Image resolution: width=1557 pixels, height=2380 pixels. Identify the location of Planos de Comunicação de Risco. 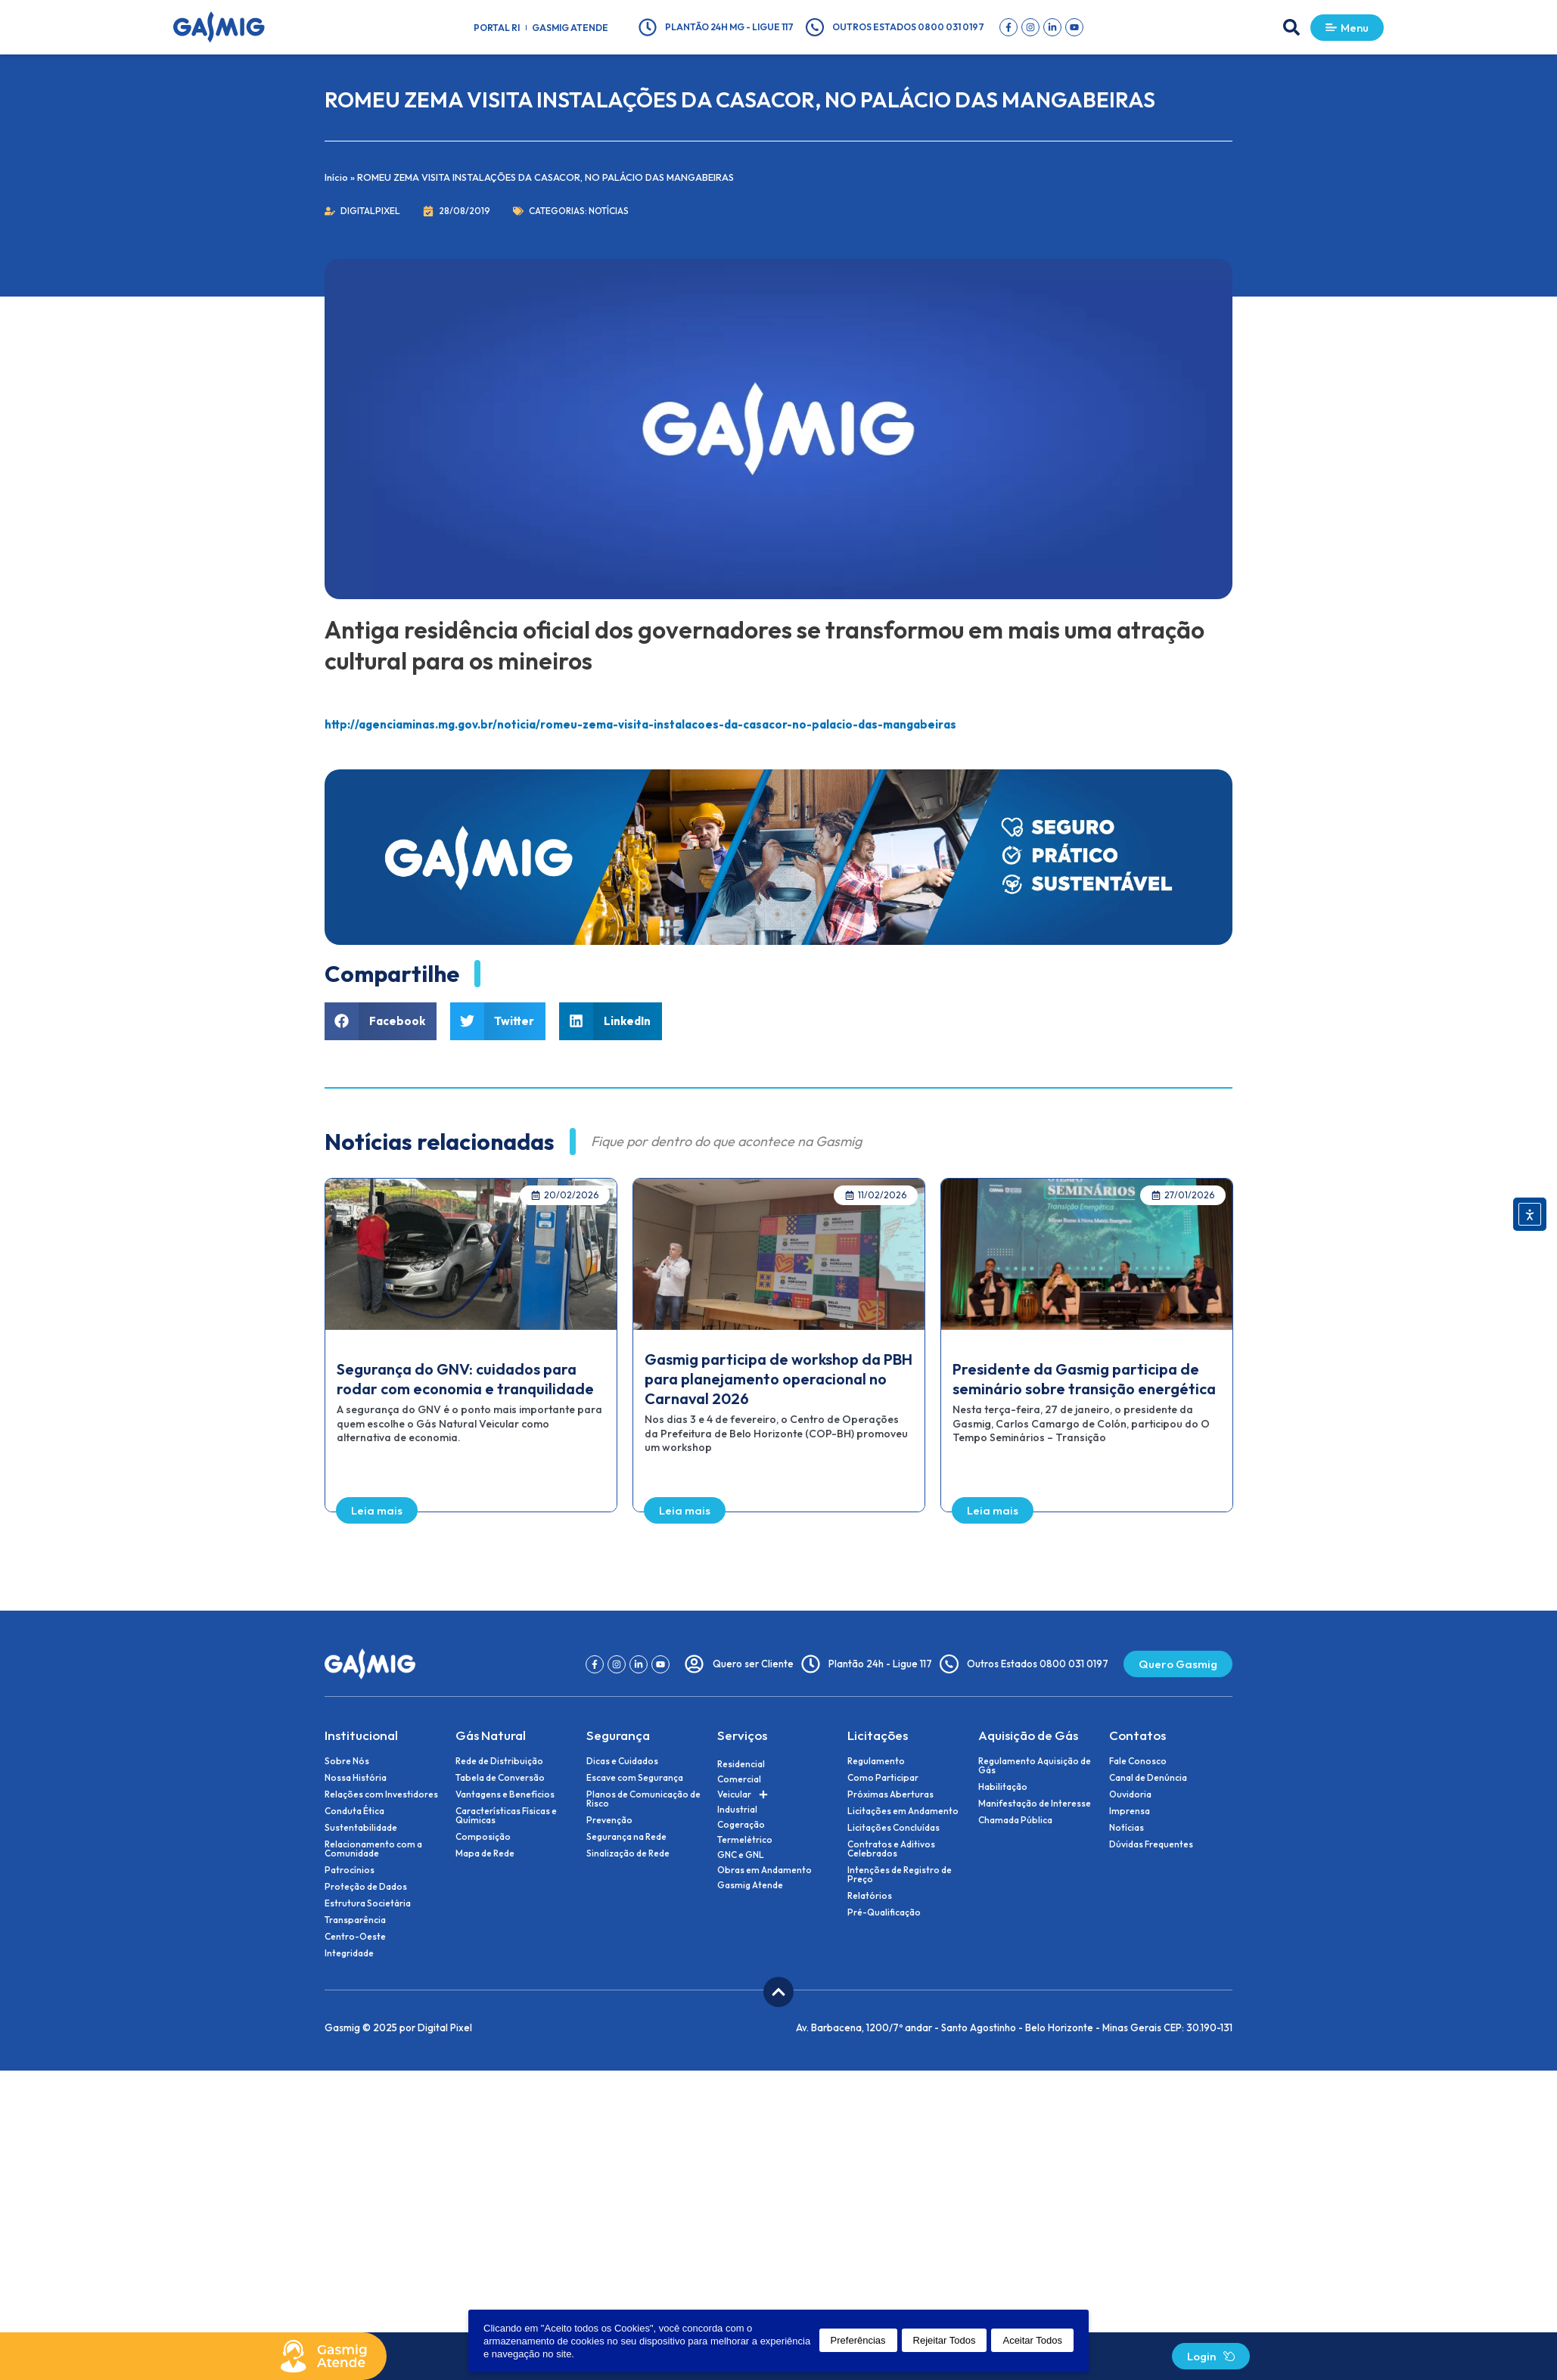
(643, 1799).